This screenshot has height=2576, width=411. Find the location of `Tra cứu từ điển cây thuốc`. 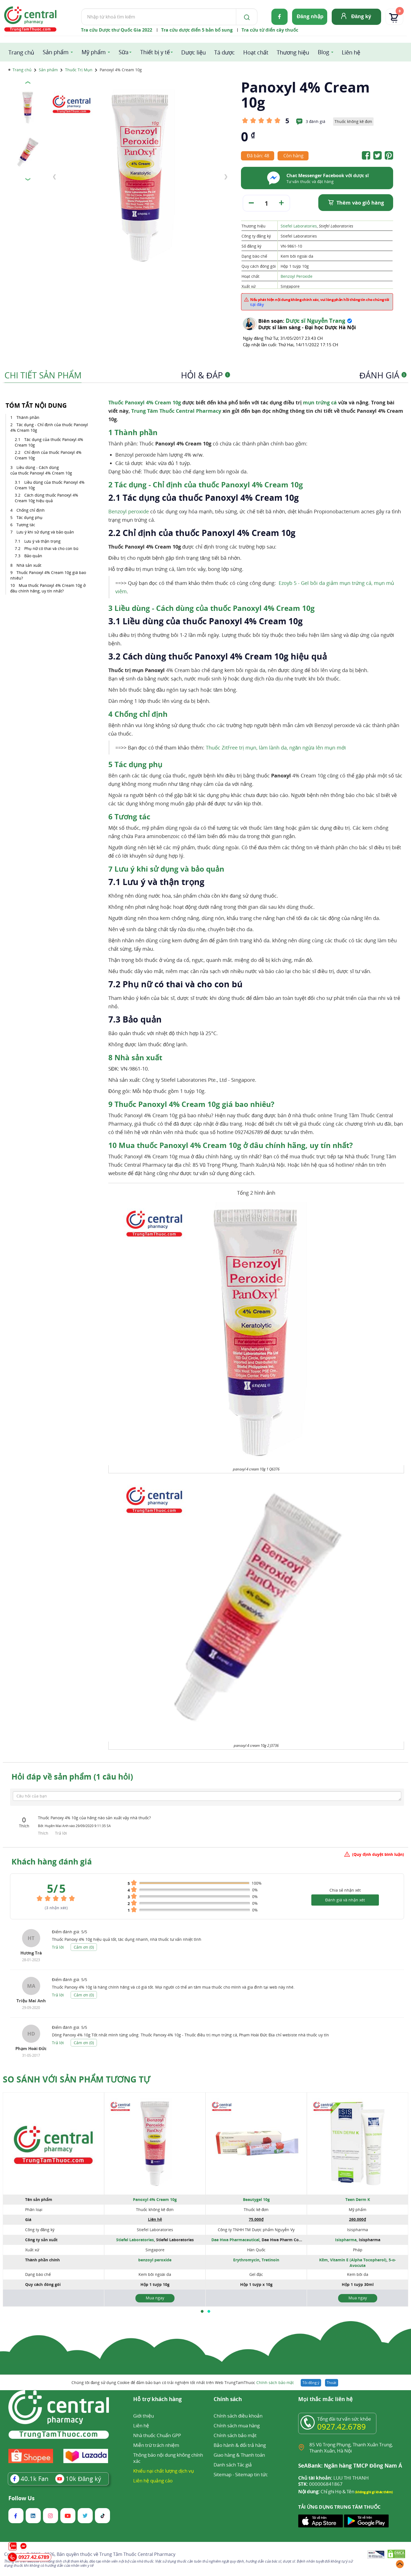

Tra cứu từ điển cây thuốc is located at coordinates (270, 30).